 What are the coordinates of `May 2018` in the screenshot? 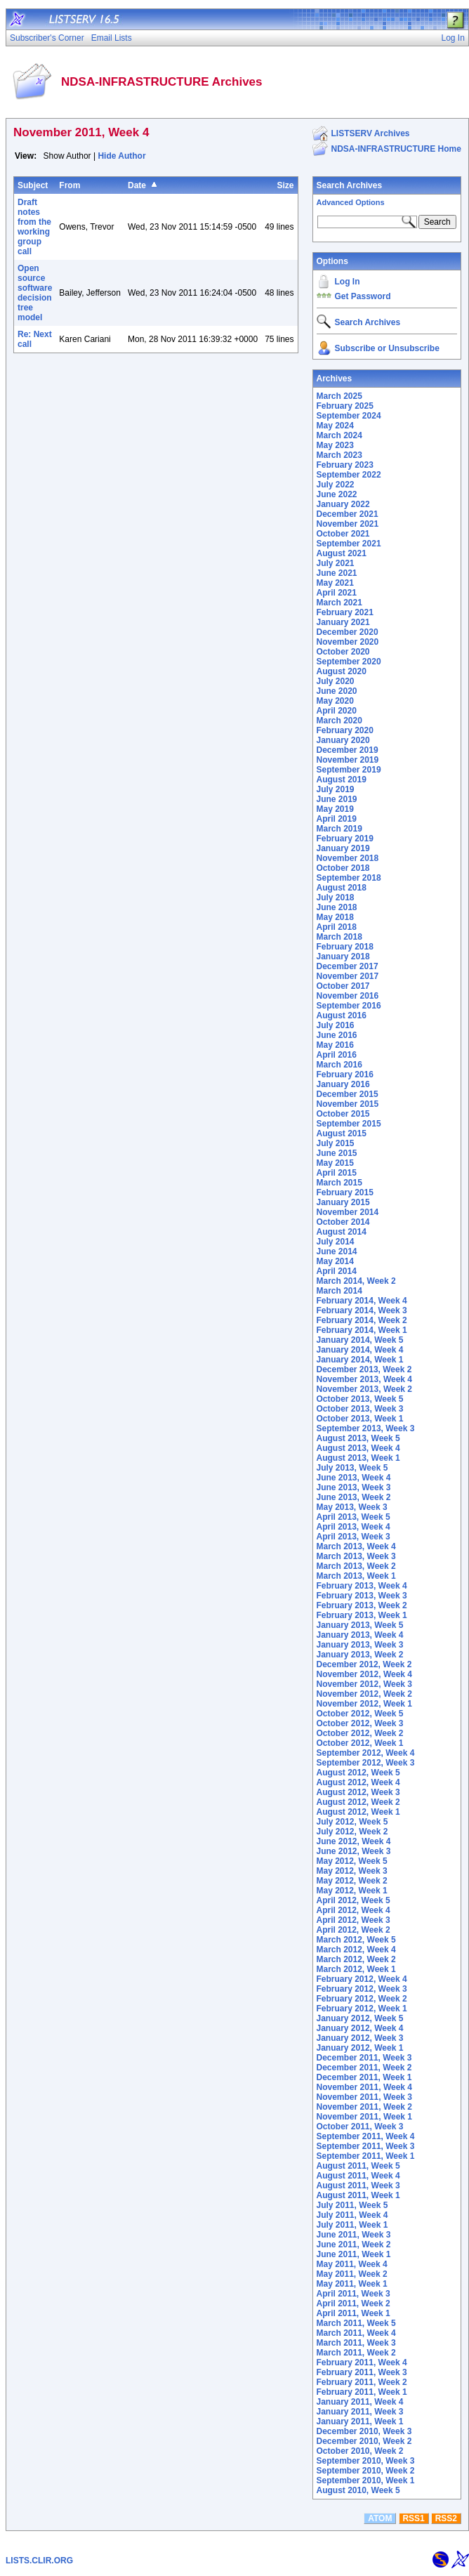 It's located at (335, 917).